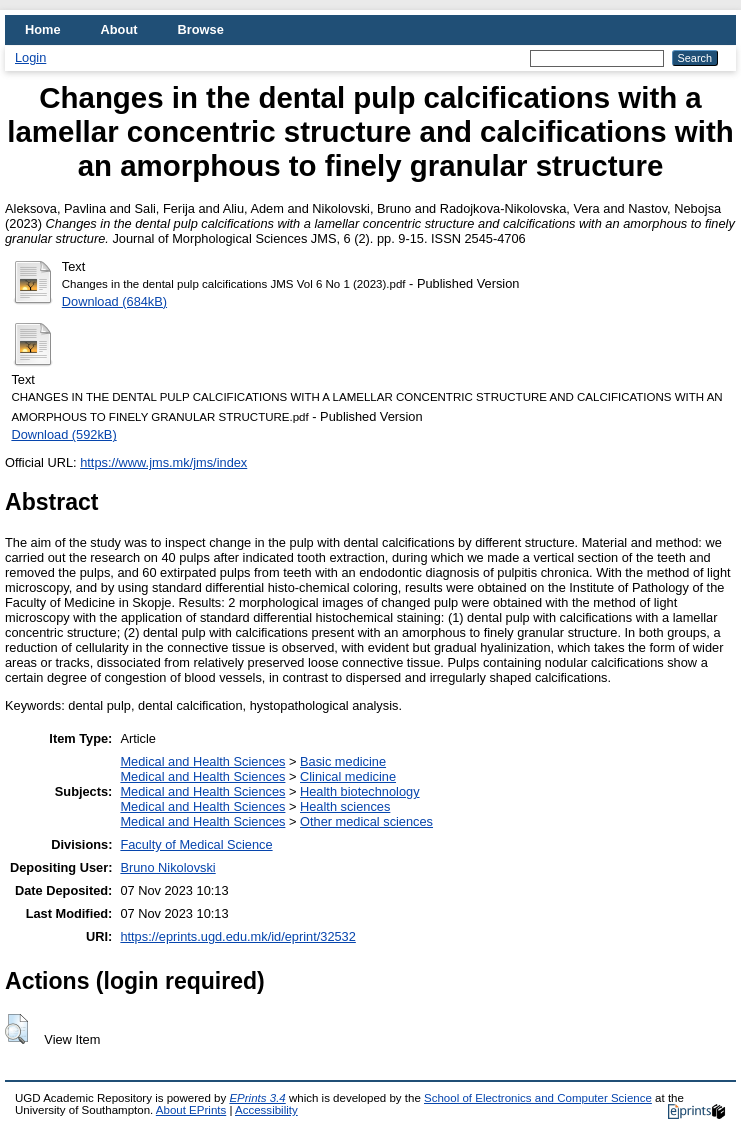 The image size is (741, 1131). Describe the element at coordinates (202, 761) in the screenshot. I see `Medical and Health Sciences` at that location.